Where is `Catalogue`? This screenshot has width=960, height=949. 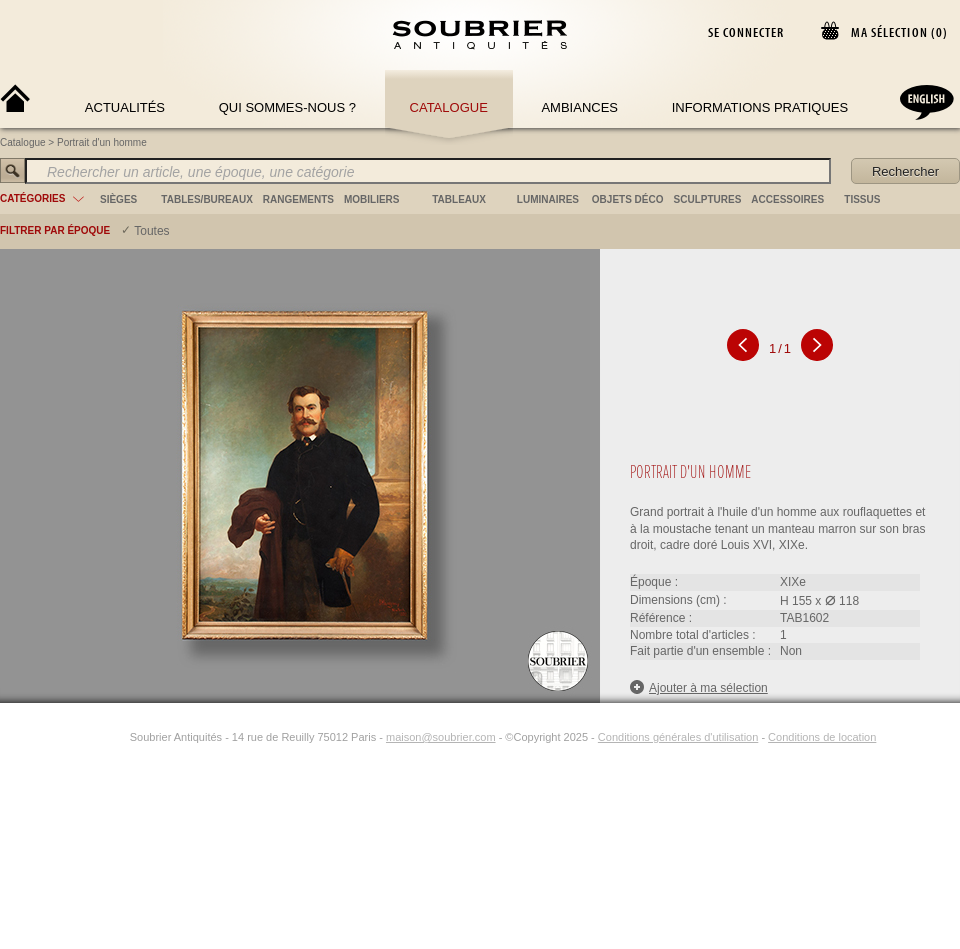 Catalogue is located at coordinates (449, 107).